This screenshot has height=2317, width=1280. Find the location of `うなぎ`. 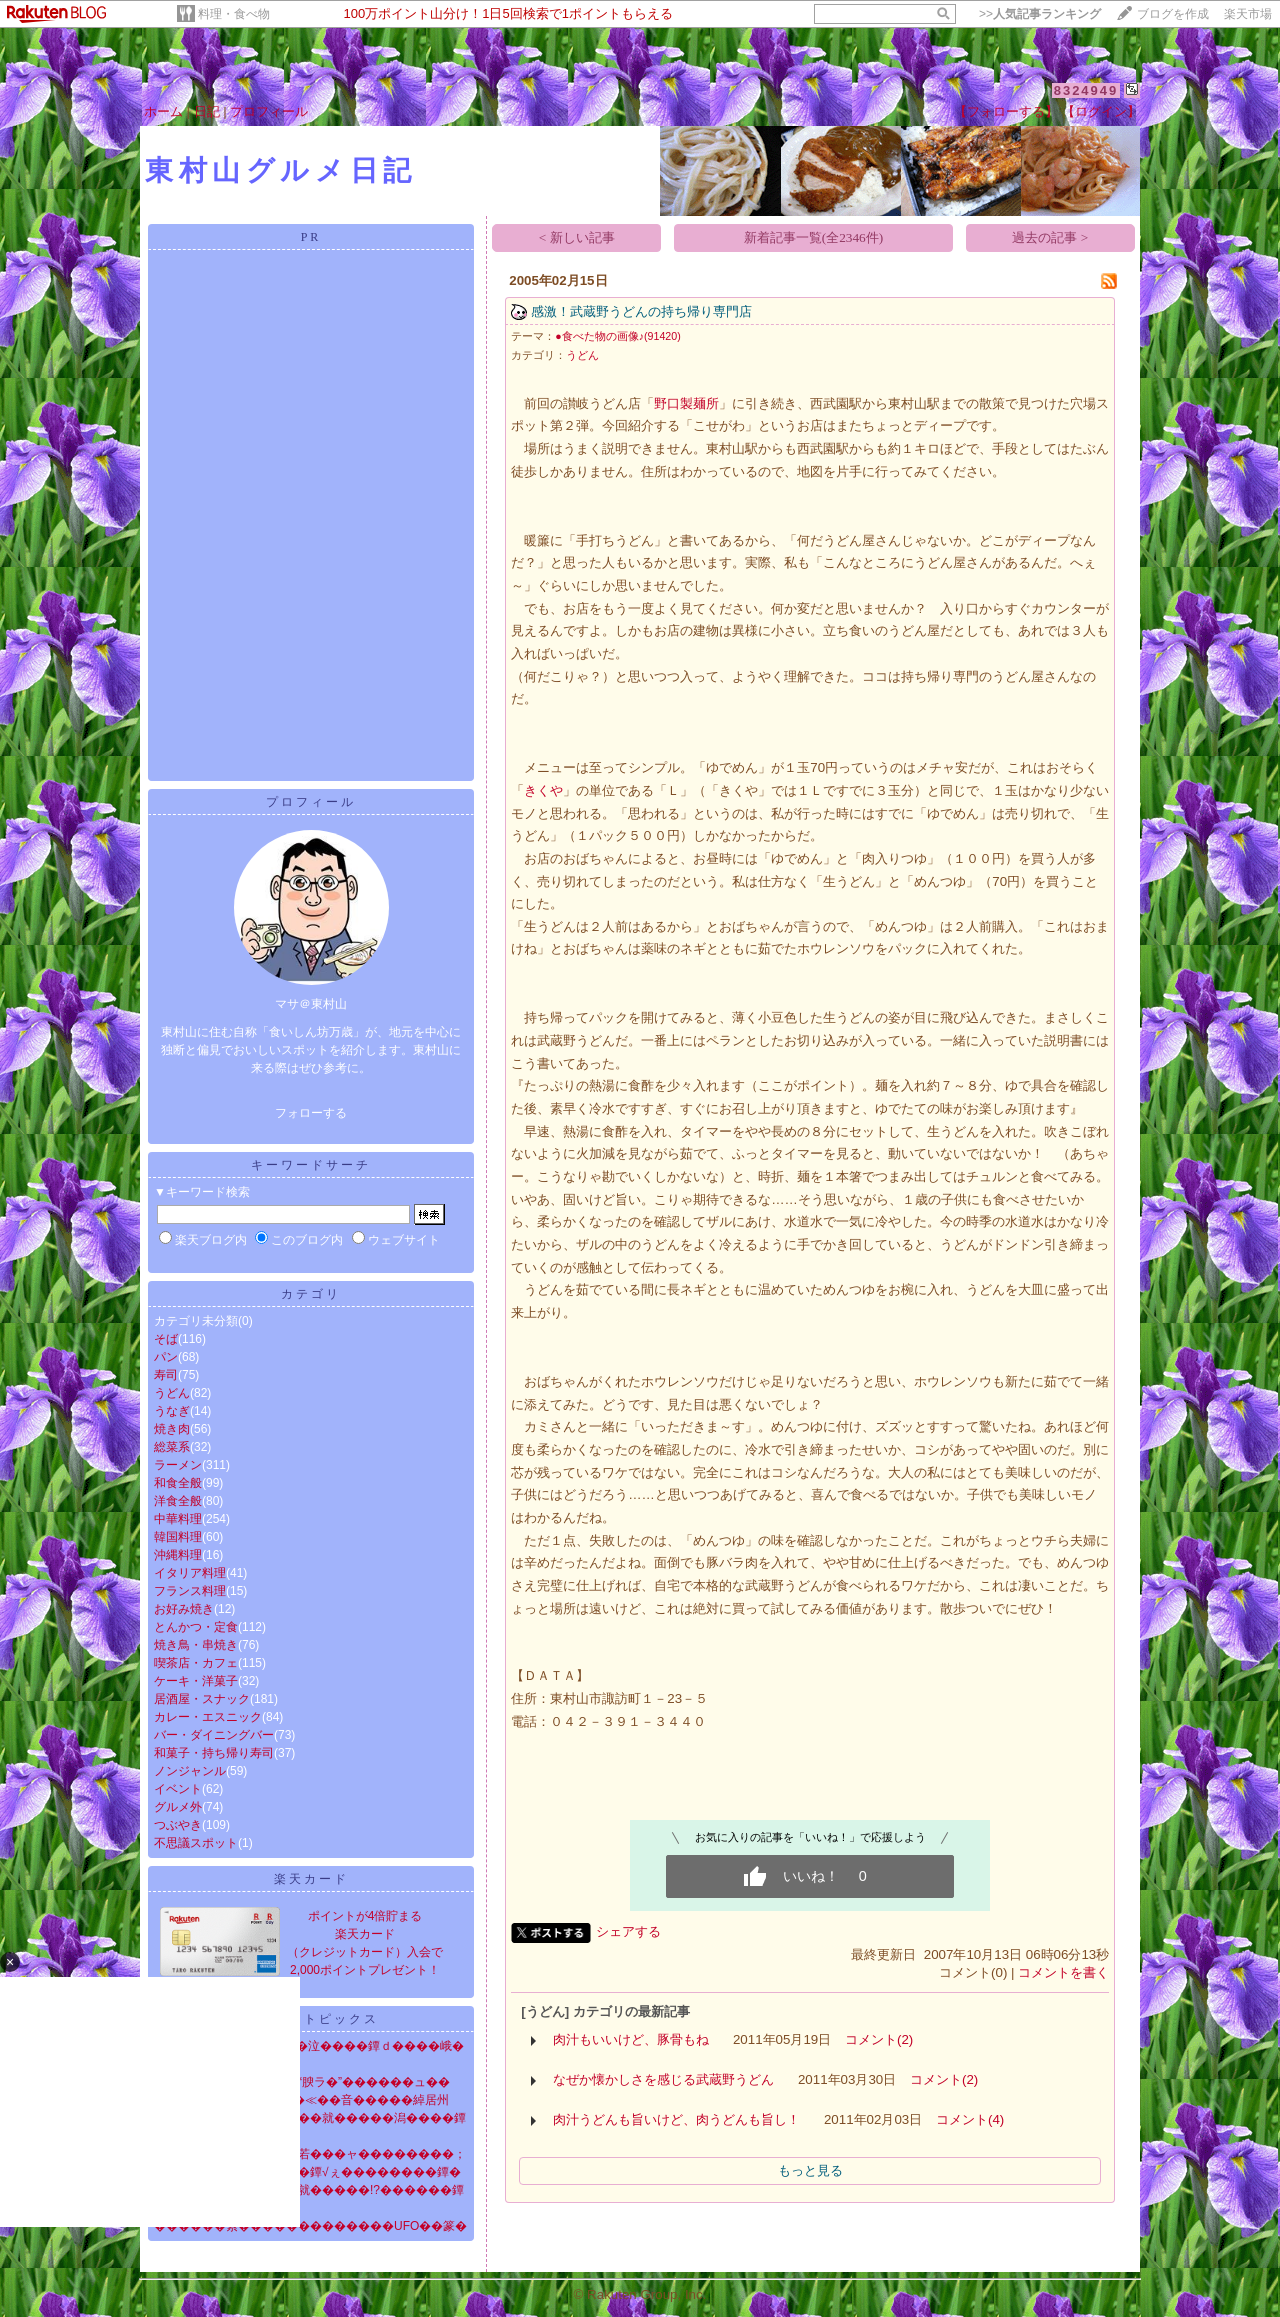

うなぎ is located at coordinates (172, 1411).